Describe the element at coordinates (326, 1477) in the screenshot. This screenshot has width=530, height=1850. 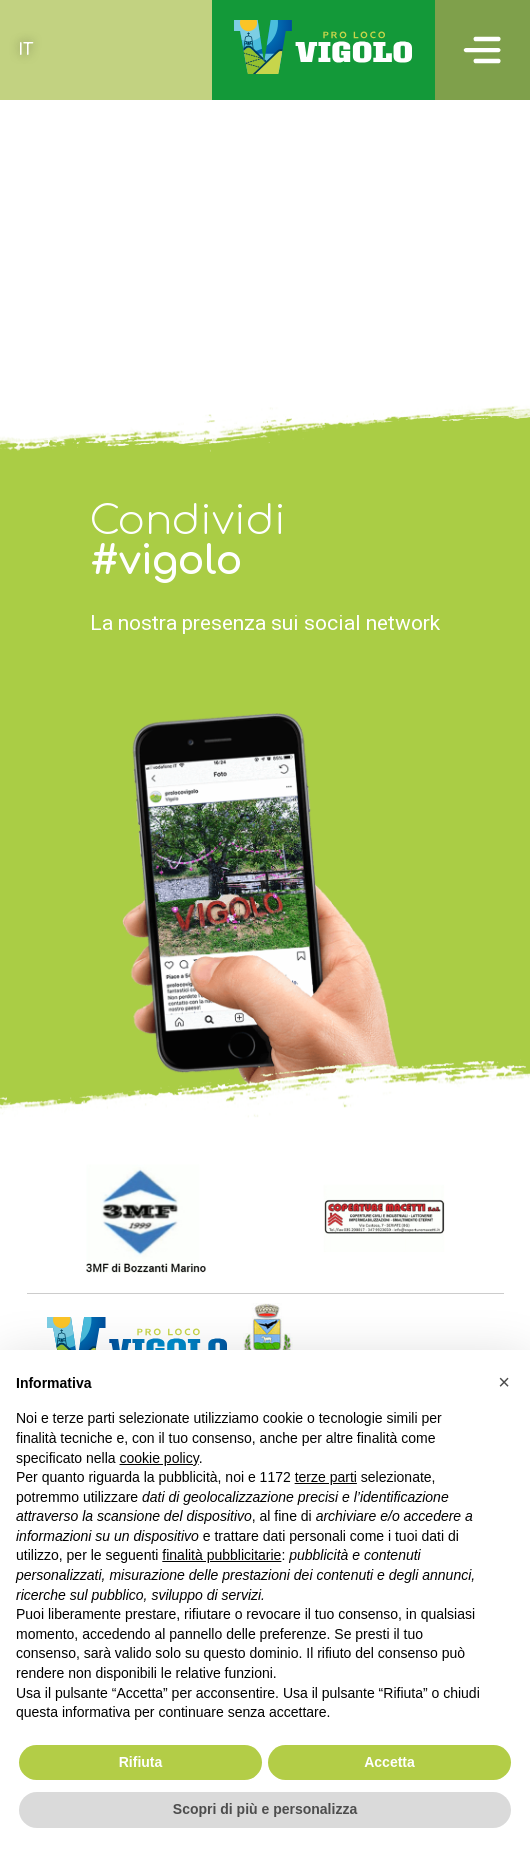
I see `terze parti` at that location.